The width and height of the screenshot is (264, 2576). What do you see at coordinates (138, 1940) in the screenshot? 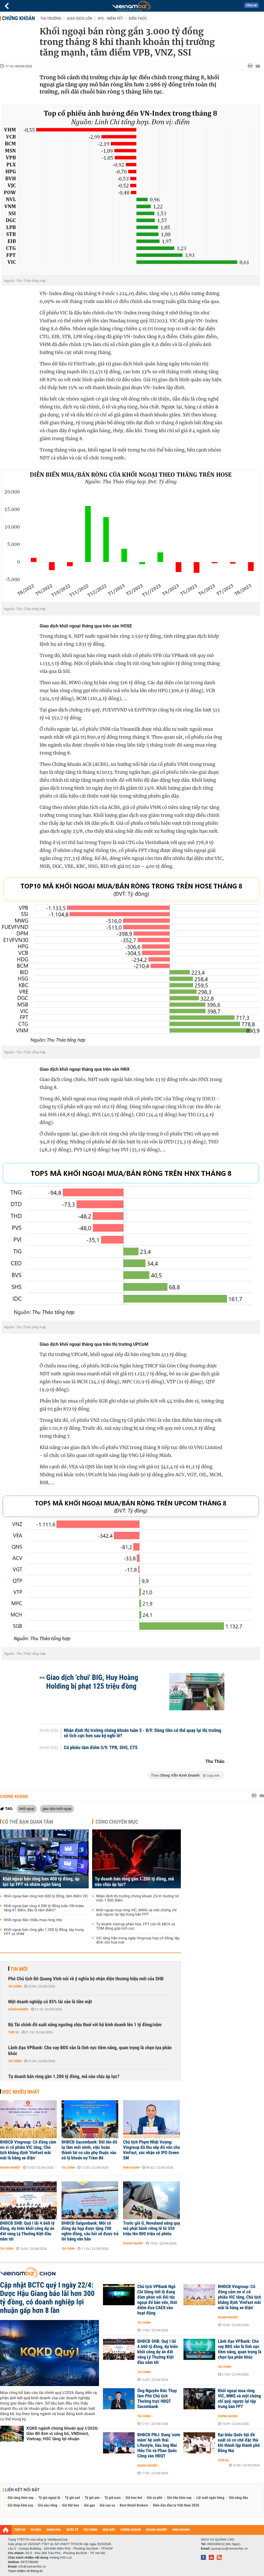
I see `VIC tăng trần trong ngày Vingroup họp cổ đông, lập đỉnh vốn hoá mới` at bounding box center [138, 1940].